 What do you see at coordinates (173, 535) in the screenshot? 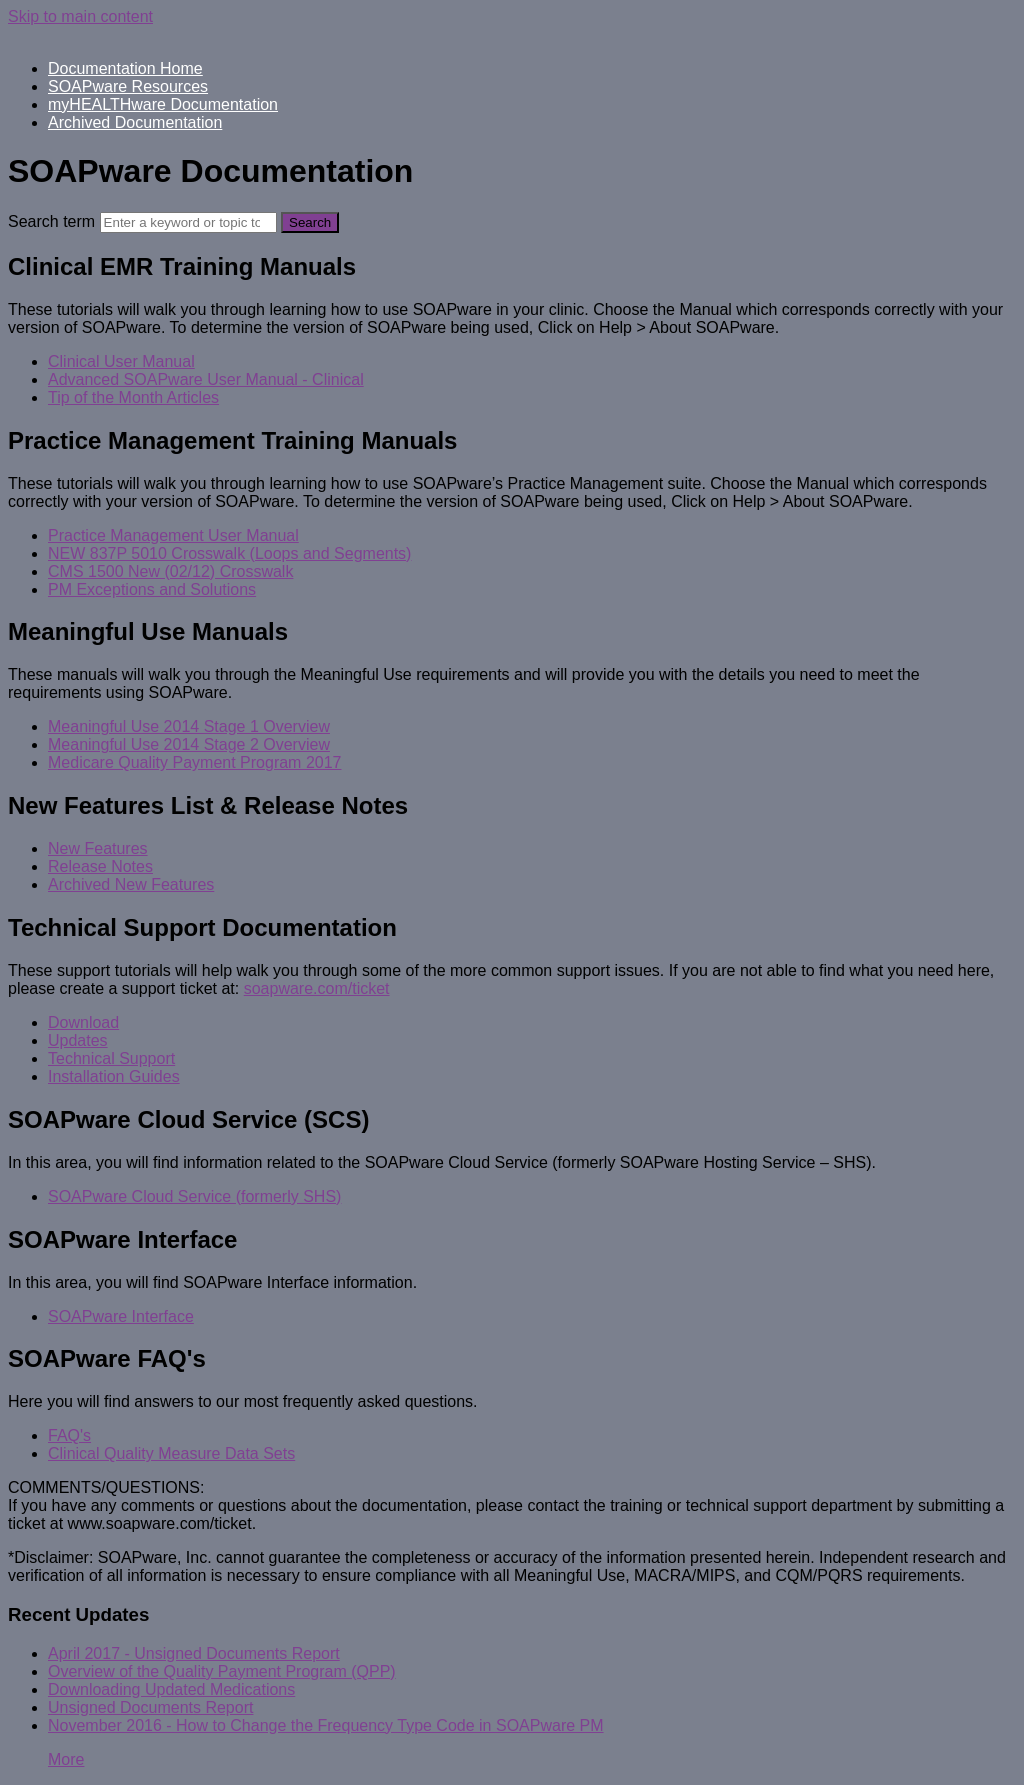
I see `Practice Management User Manual` at bounding box center [173, 535].